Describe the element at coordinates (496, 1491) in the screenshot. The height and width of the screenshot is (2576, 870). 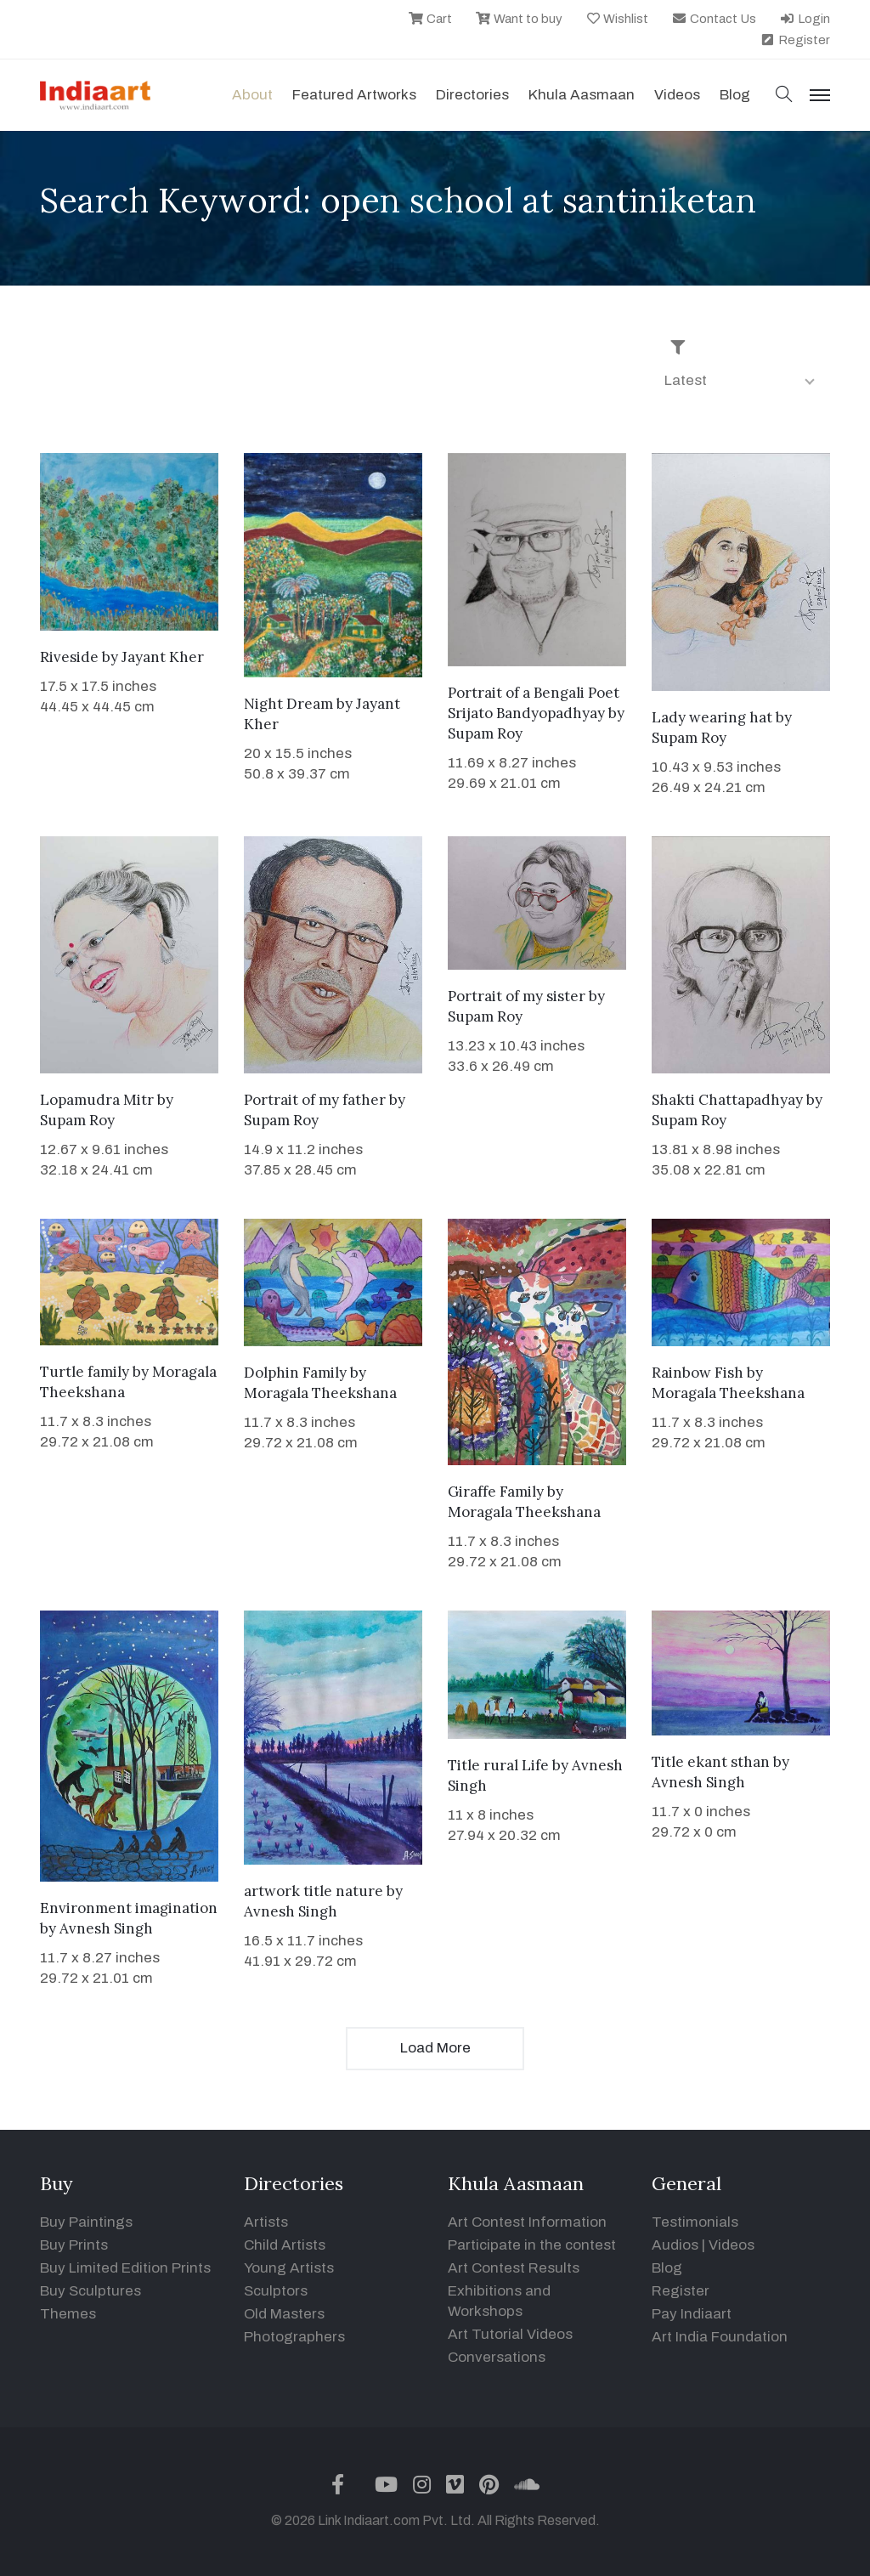
I see `Giraffe Family` at that location.